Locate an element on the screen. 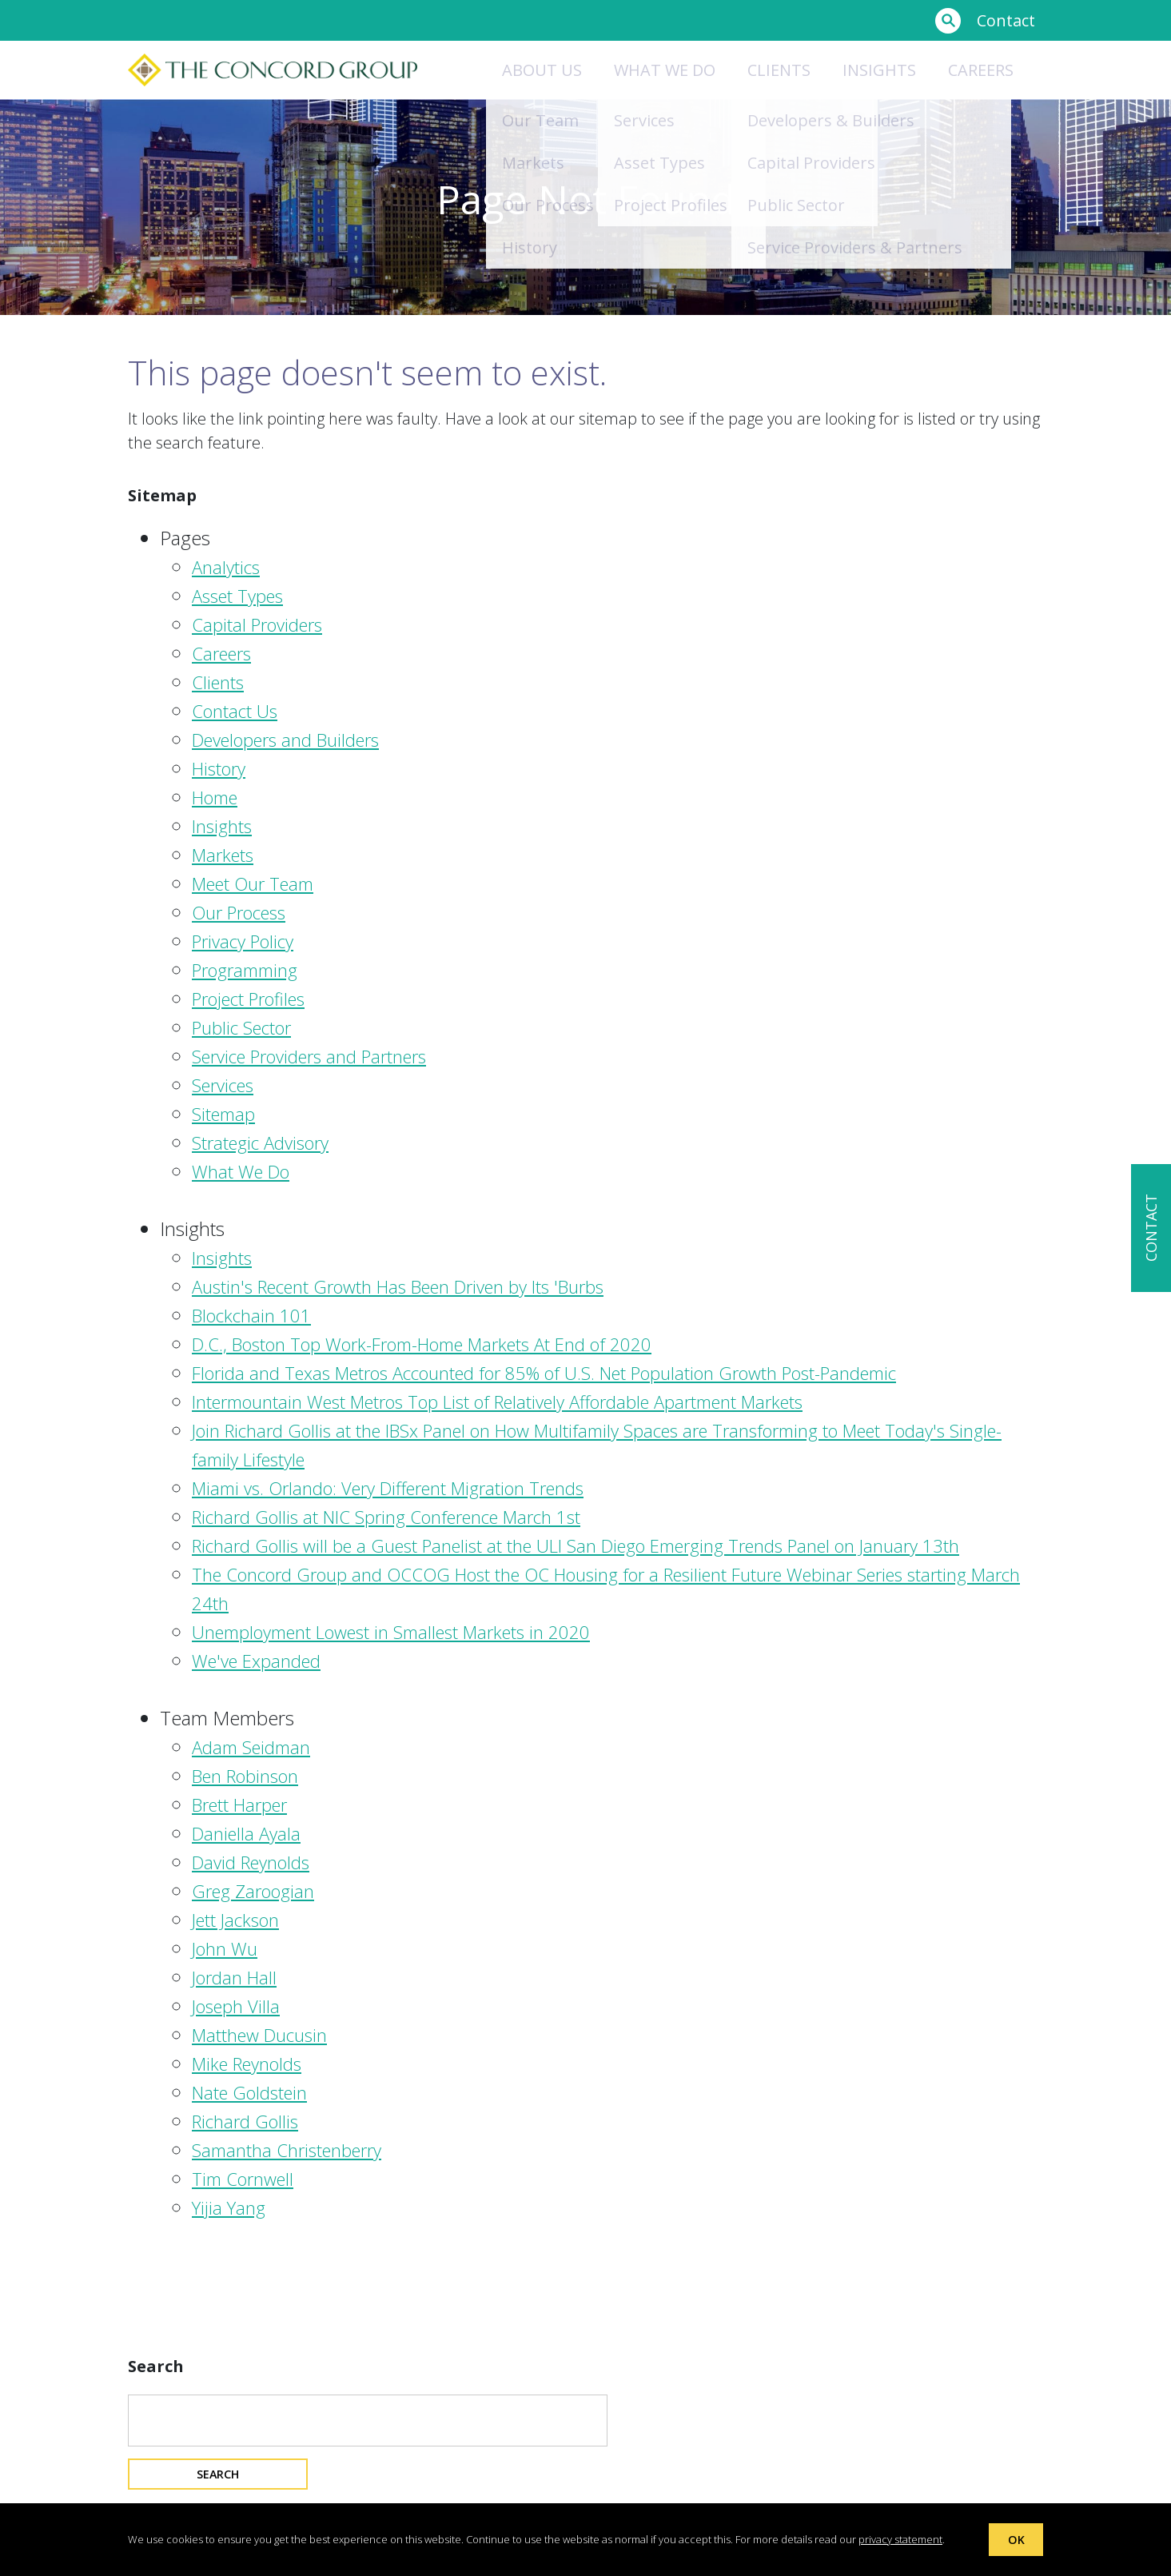  Developers and Builders is located at coordinates (285, 740).